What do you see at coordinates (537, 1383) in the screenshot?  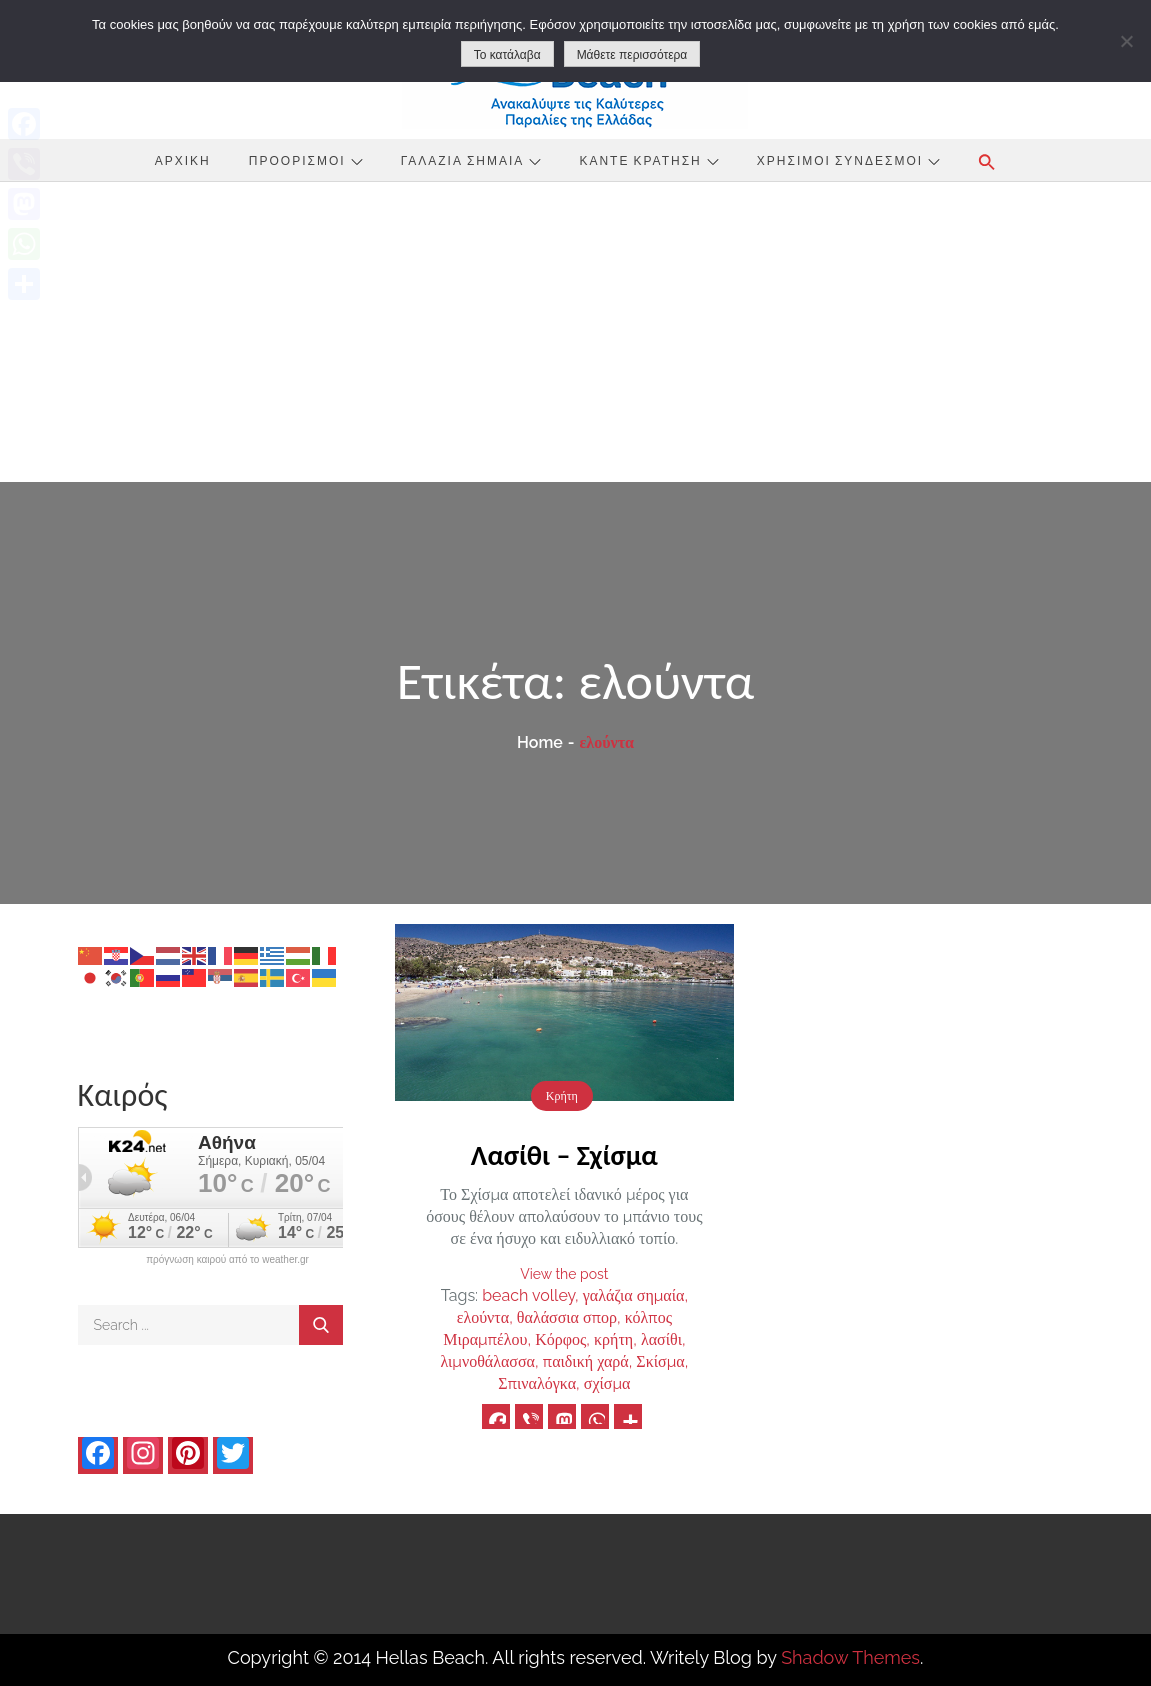 I see `Σπιναλόγκα` at bounding box center [537, 1383].